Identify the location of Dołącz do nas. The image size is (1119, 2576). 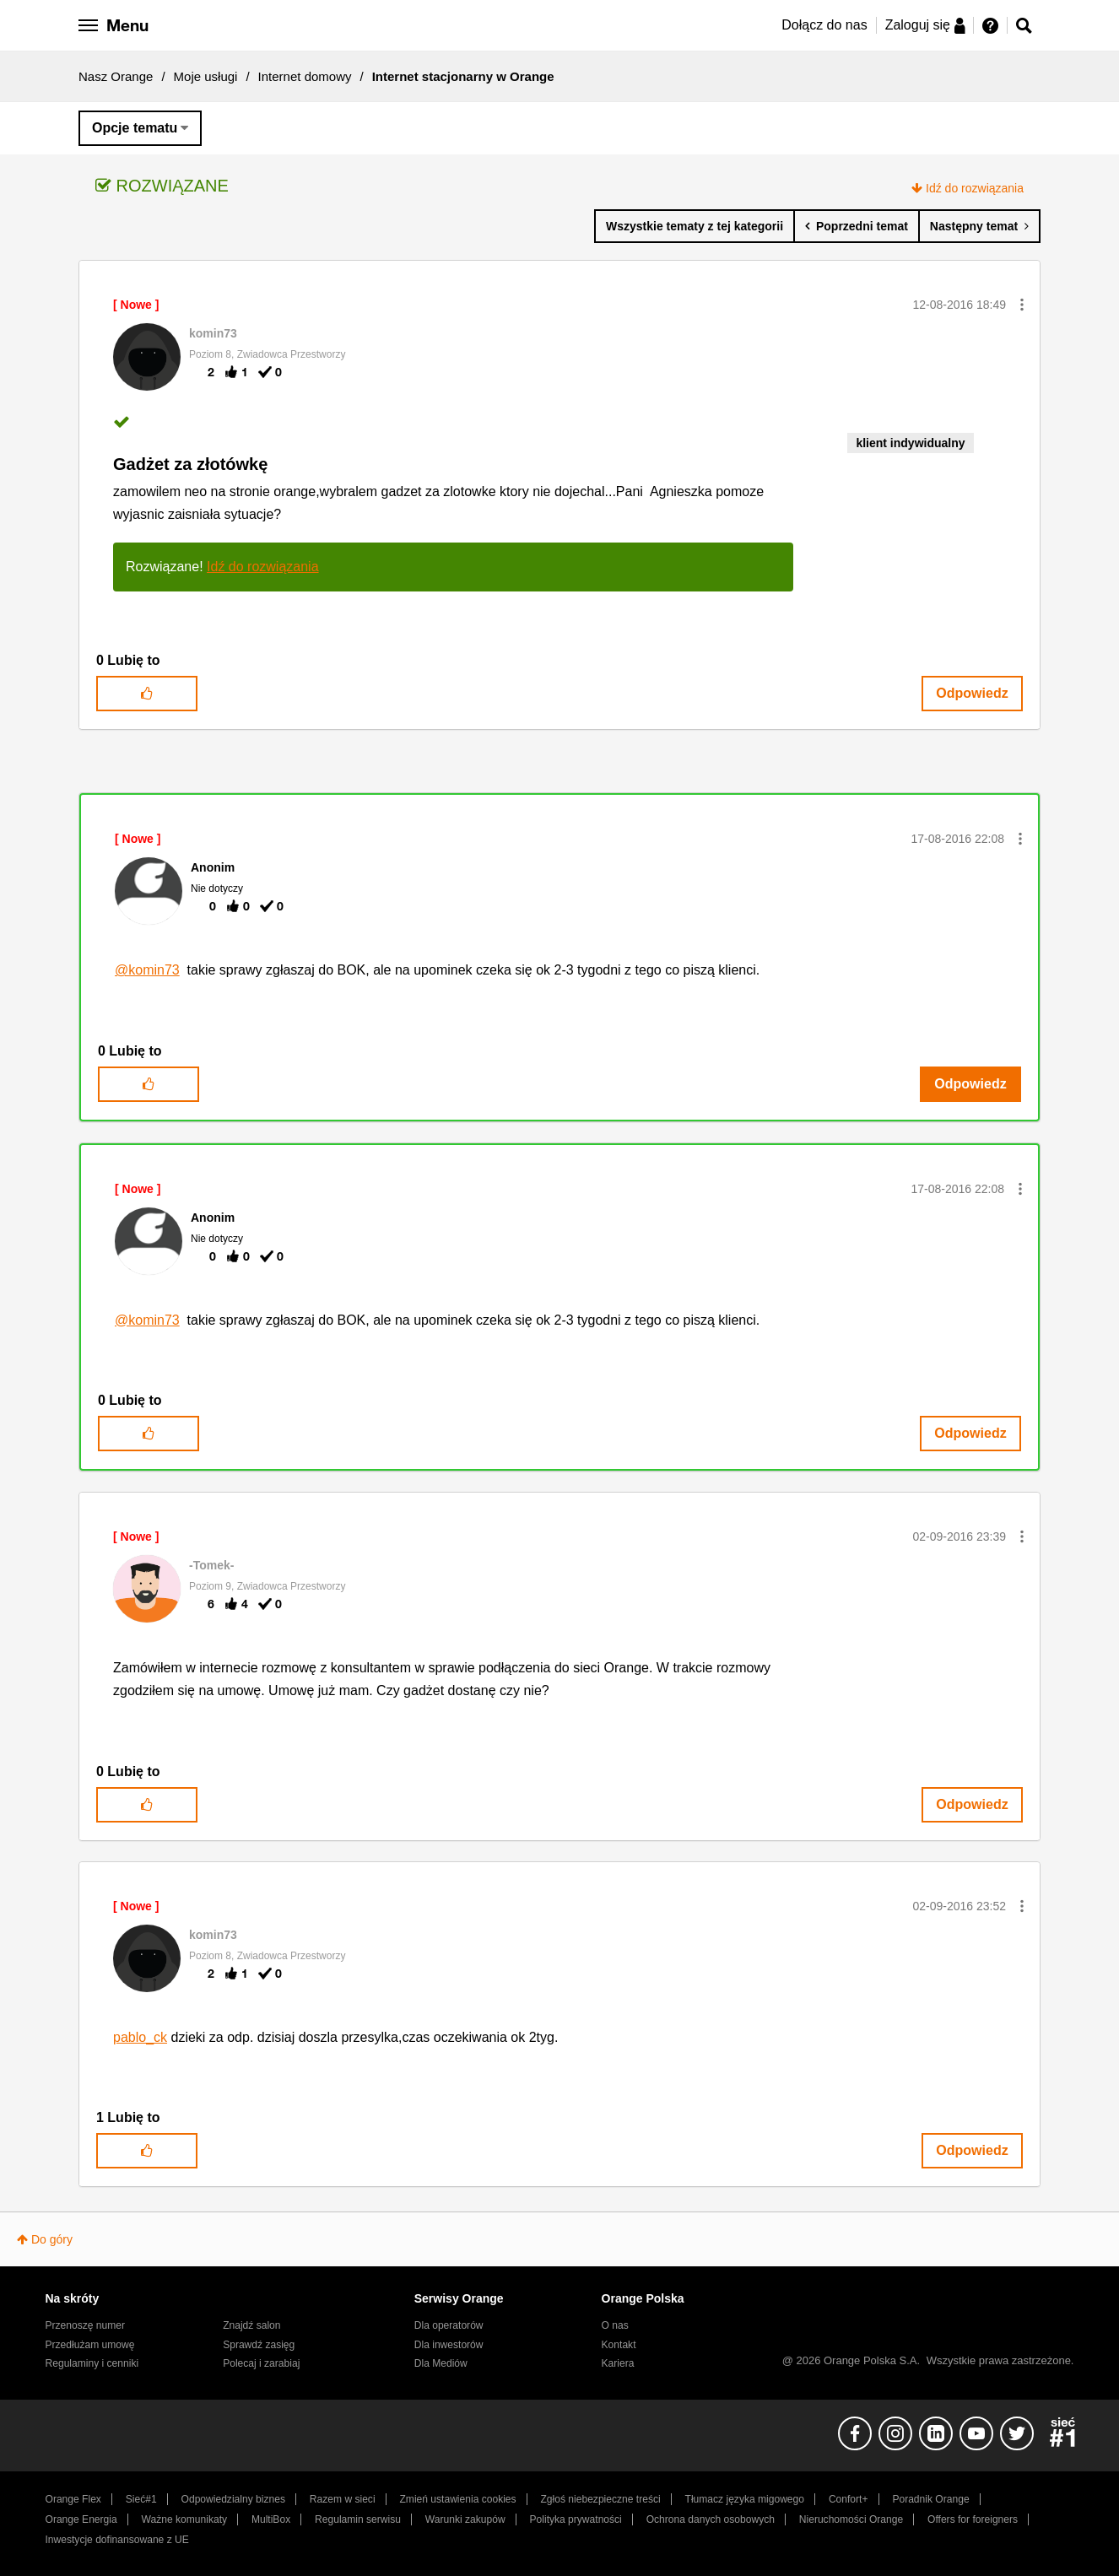
(824, 25).